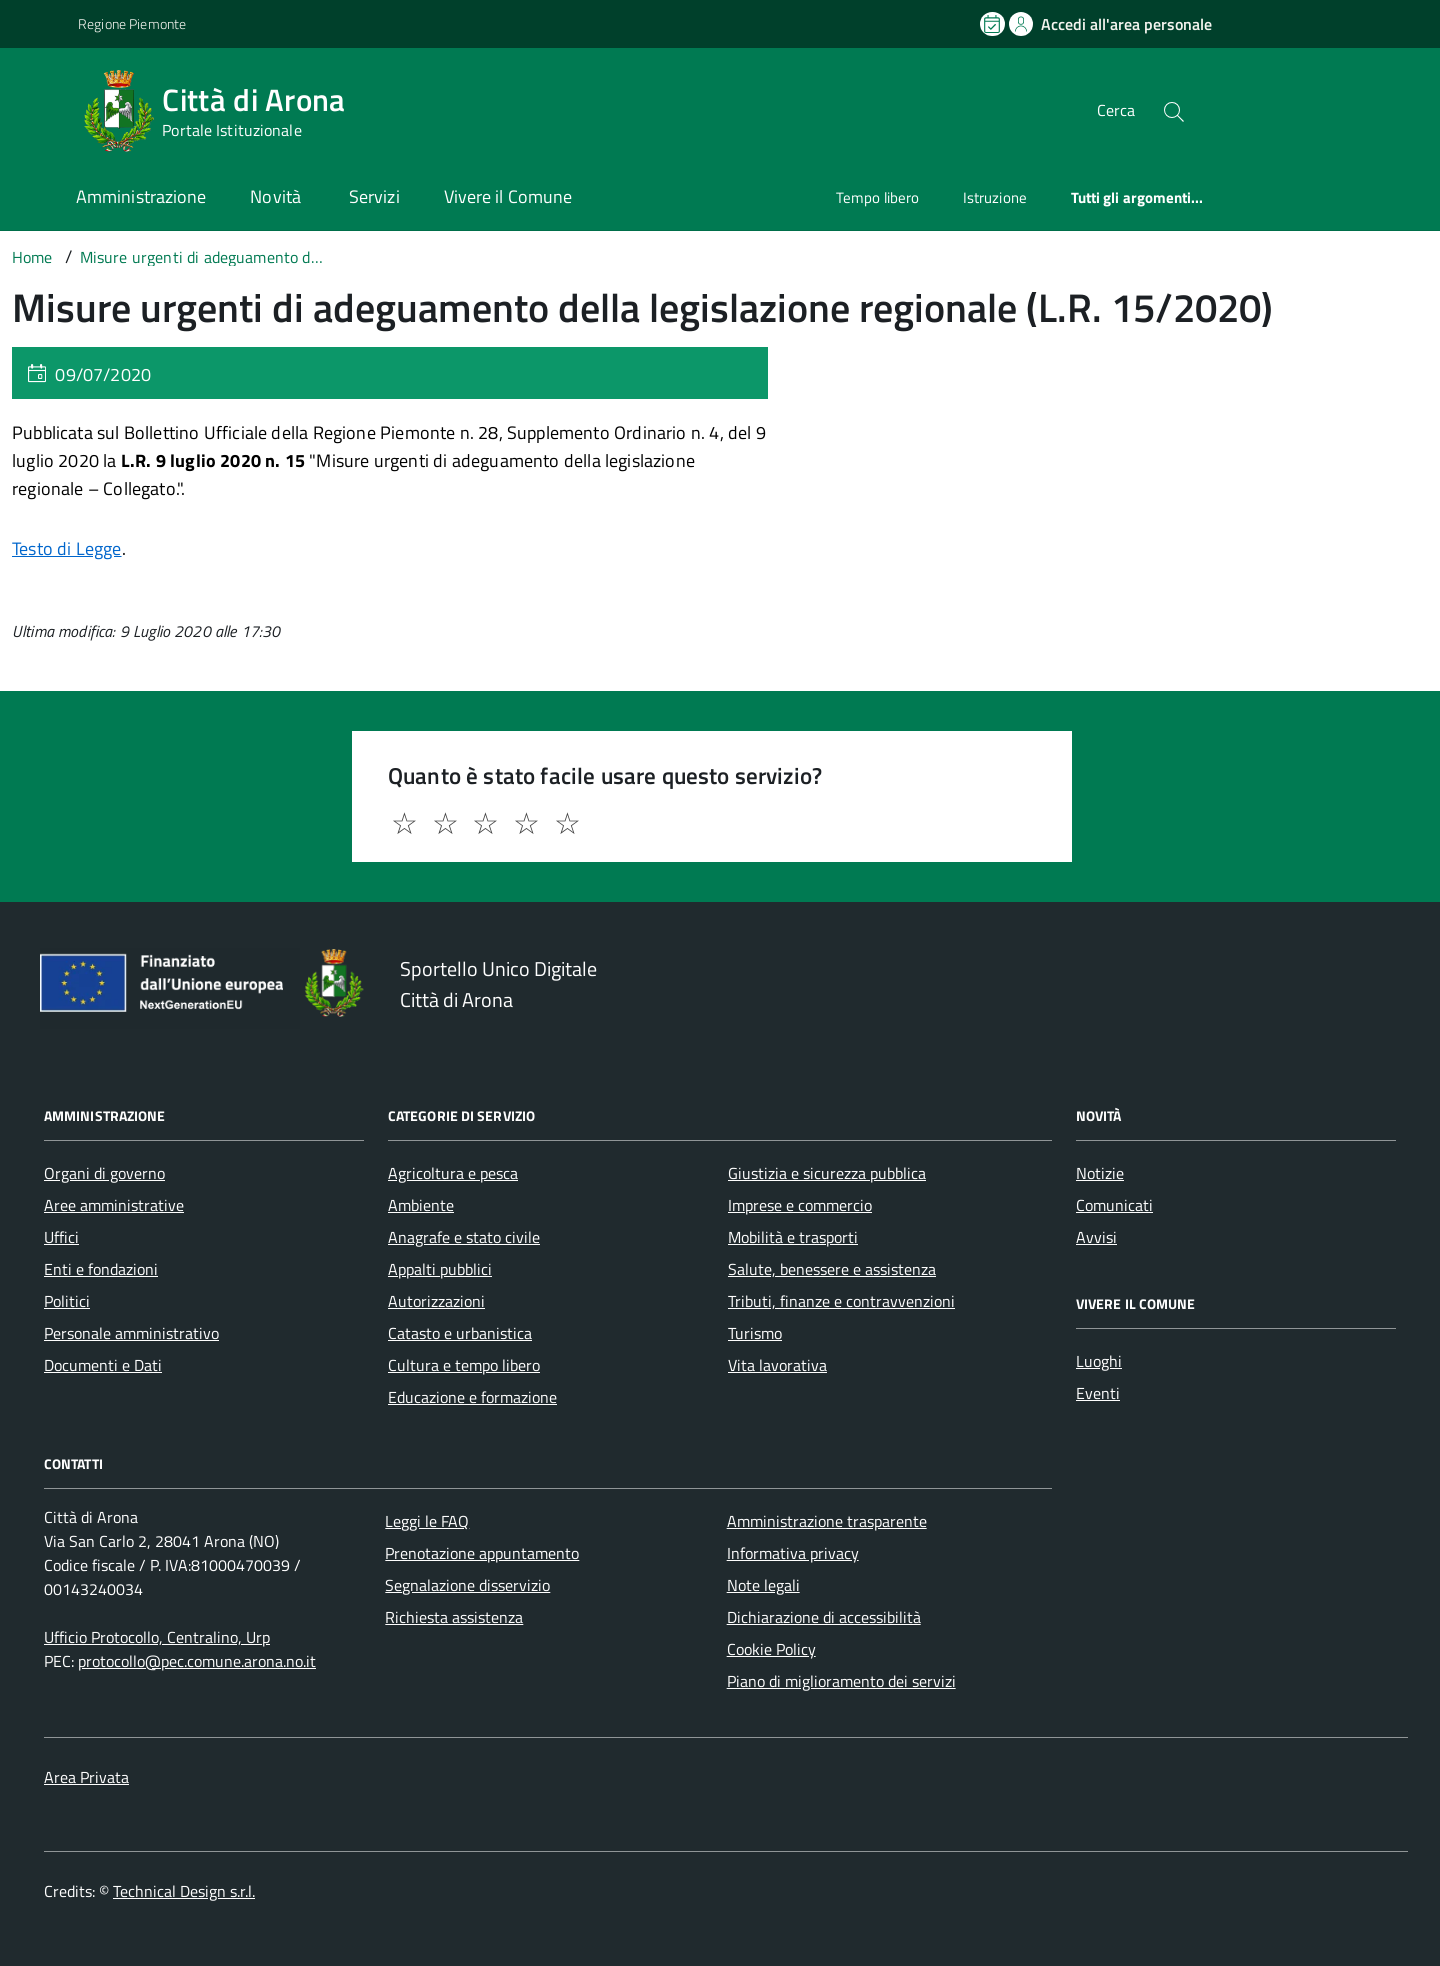 This screenshot has height=1966, width=1440. Describe the element at coordinates (1100, 1173) in the screenshot. I see `Notizie` at that location.